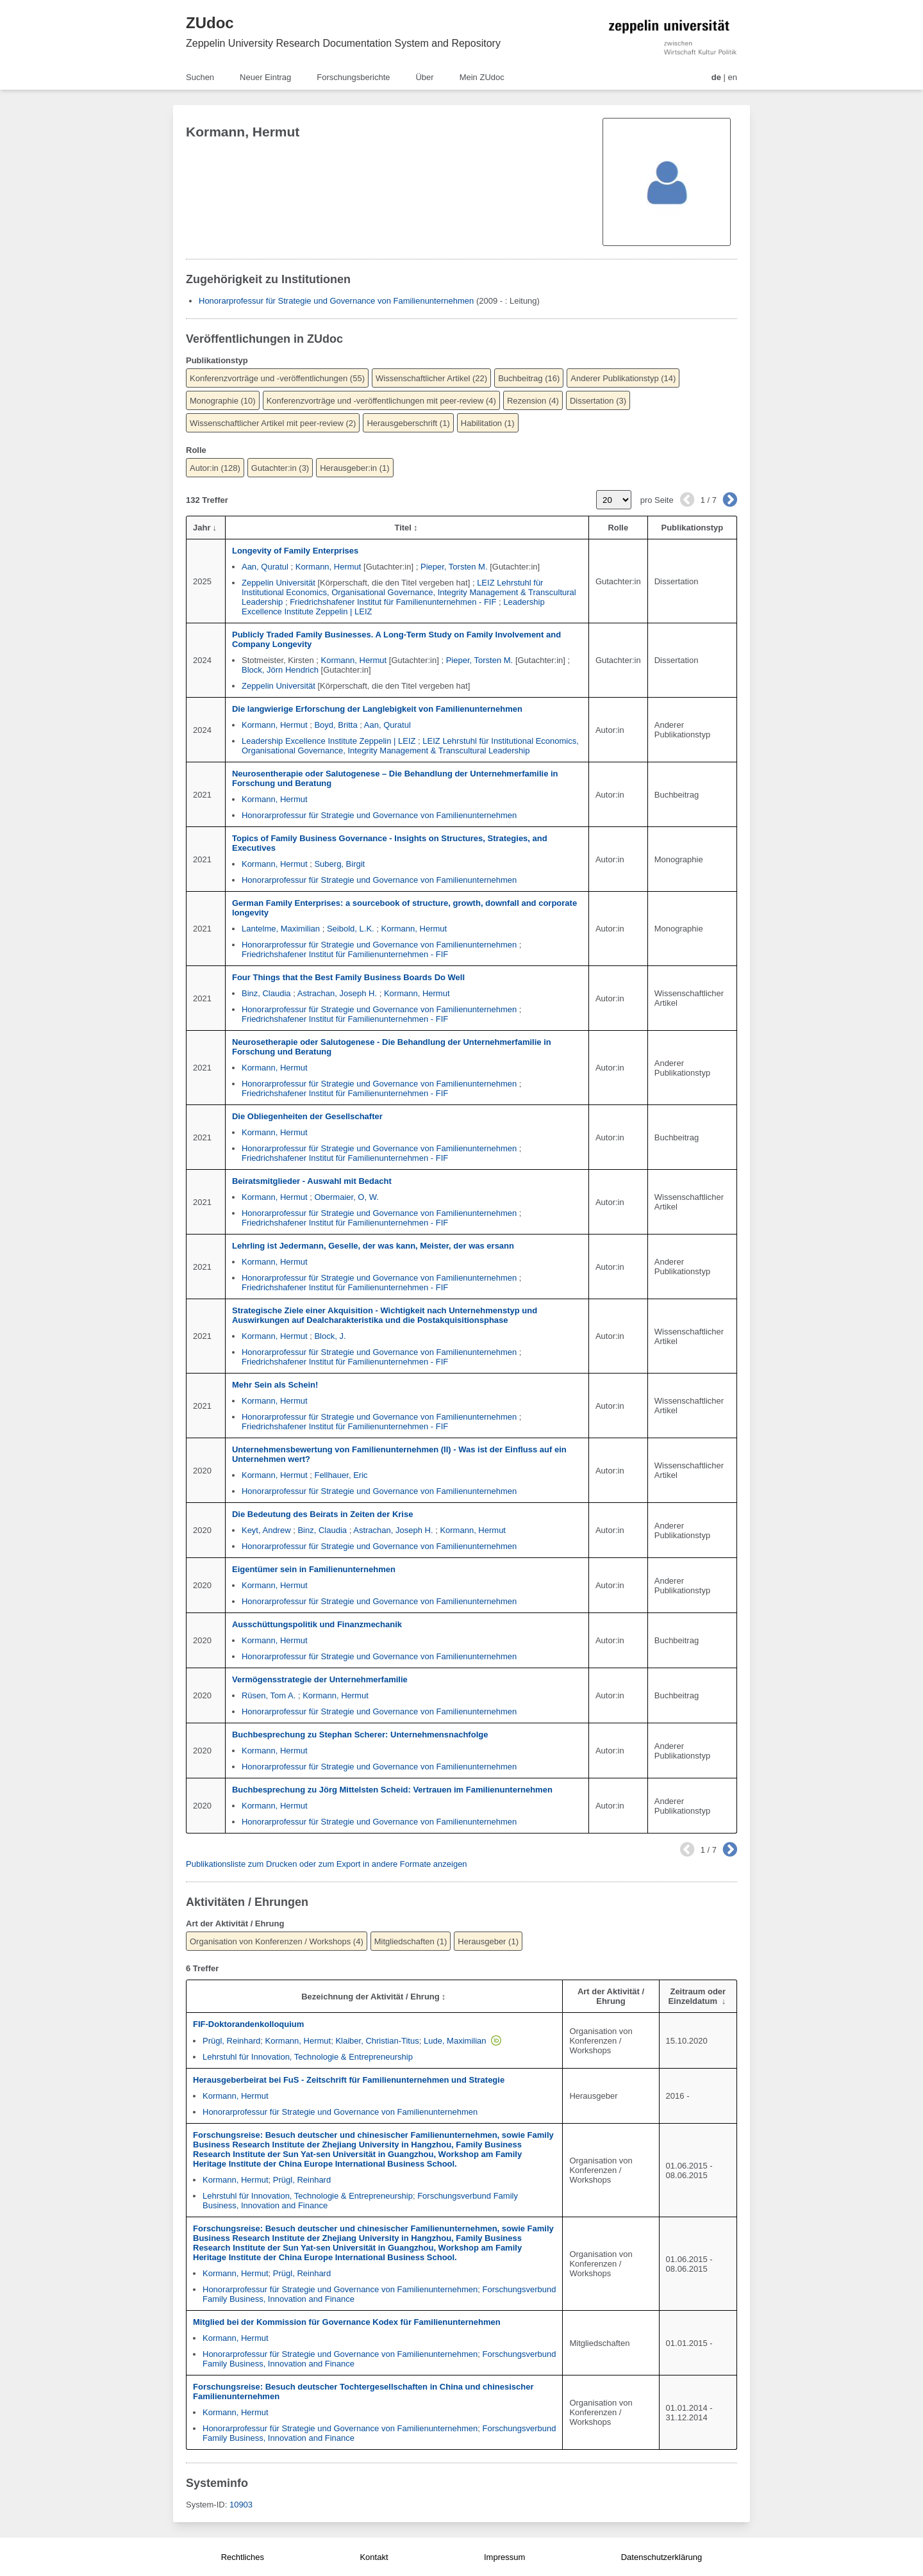 The width and height of the screenshot is (923, 2576). What do you see at coordinates (360, 1734) in the screenshot?
I see `Buchbesprechung zu Stephan Scherer: Unternehmensnachfolge` at bounding box center [360, 1734].